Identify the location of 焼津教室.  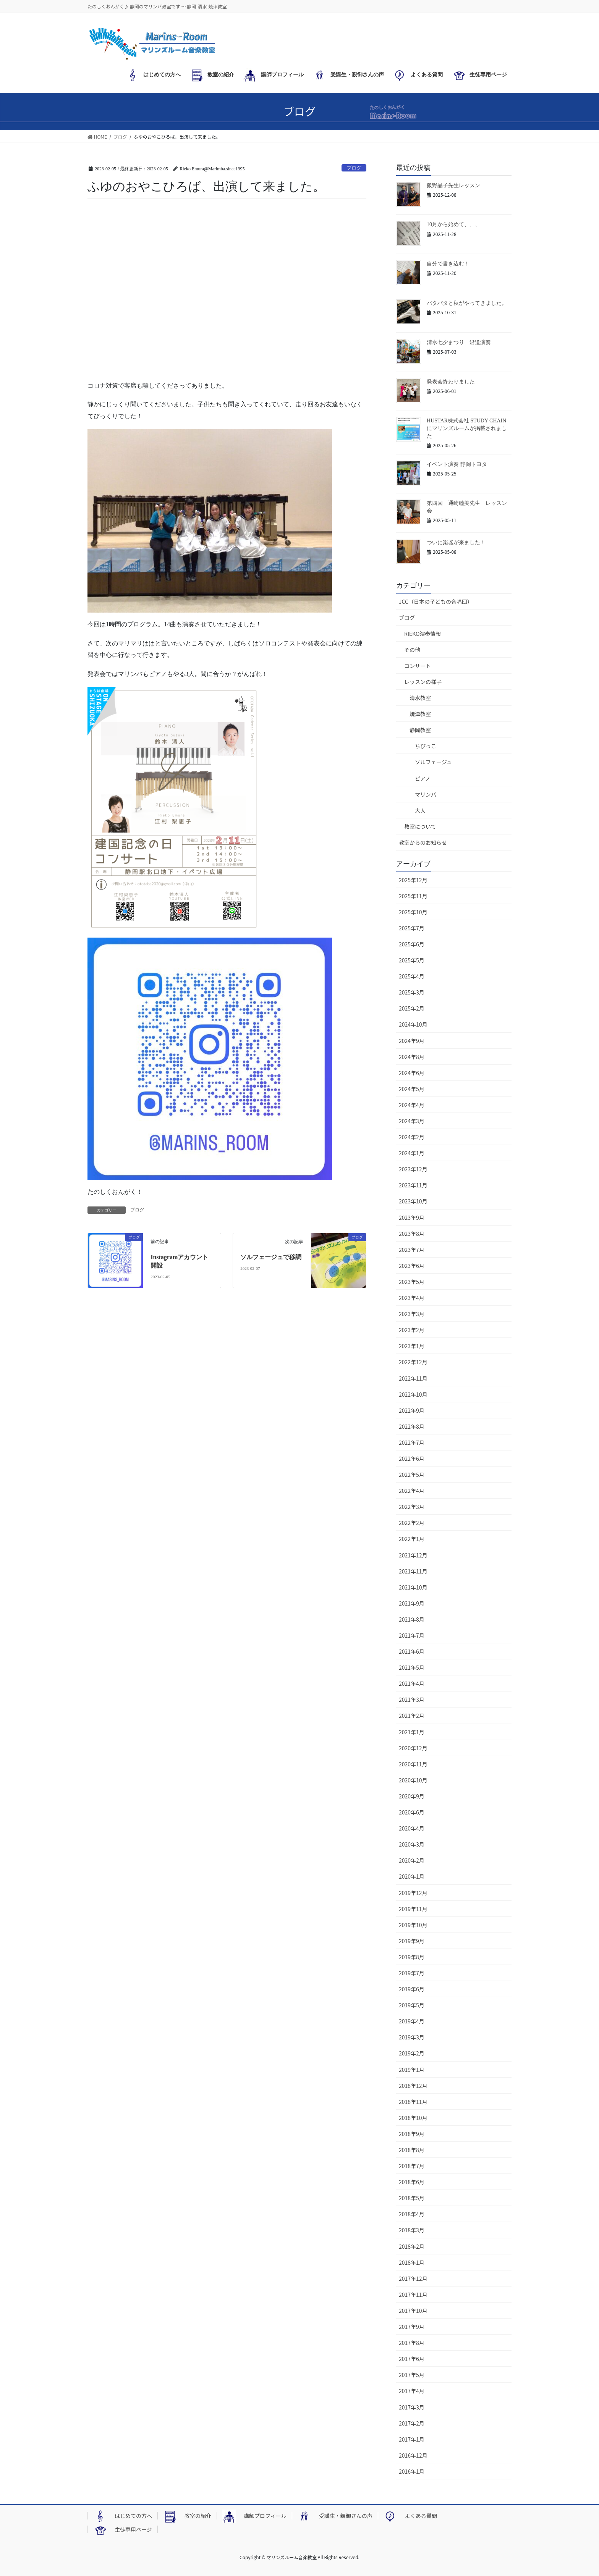
(420, 714).